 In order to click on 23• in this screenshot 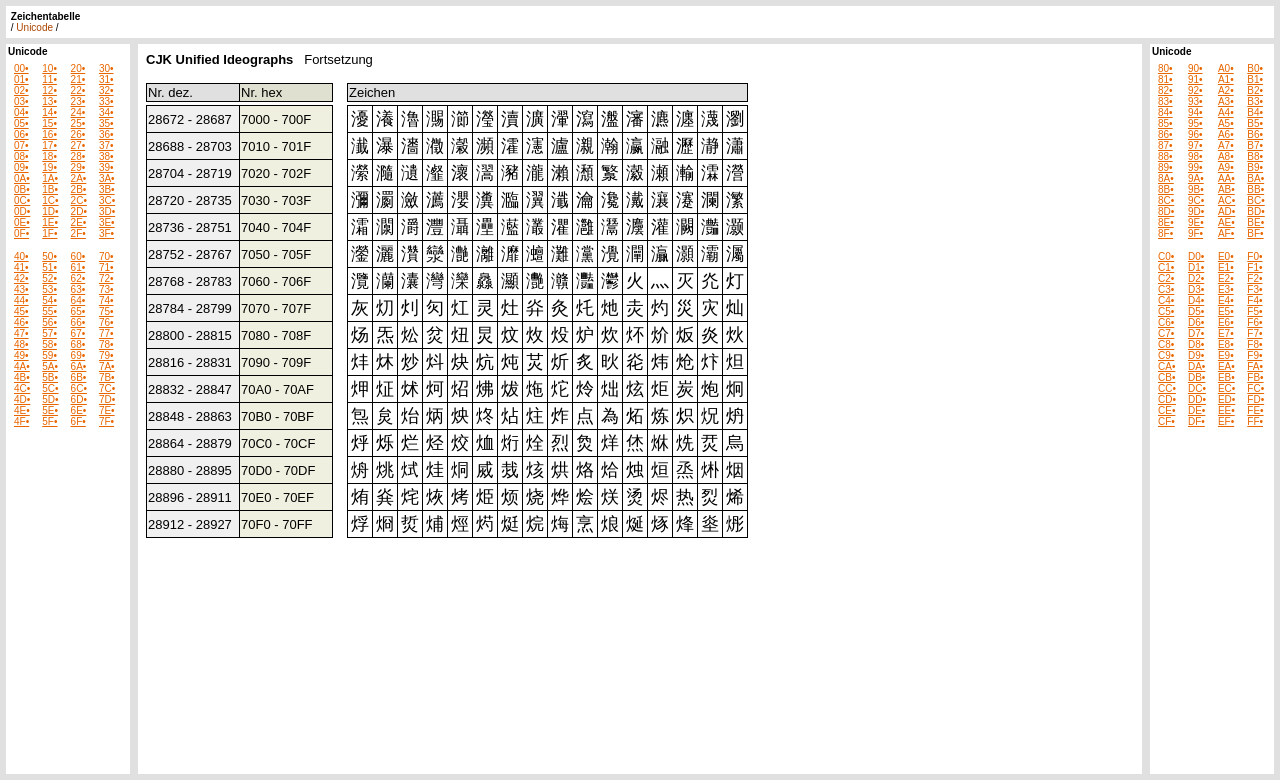, I will do `click(78, 101)`.